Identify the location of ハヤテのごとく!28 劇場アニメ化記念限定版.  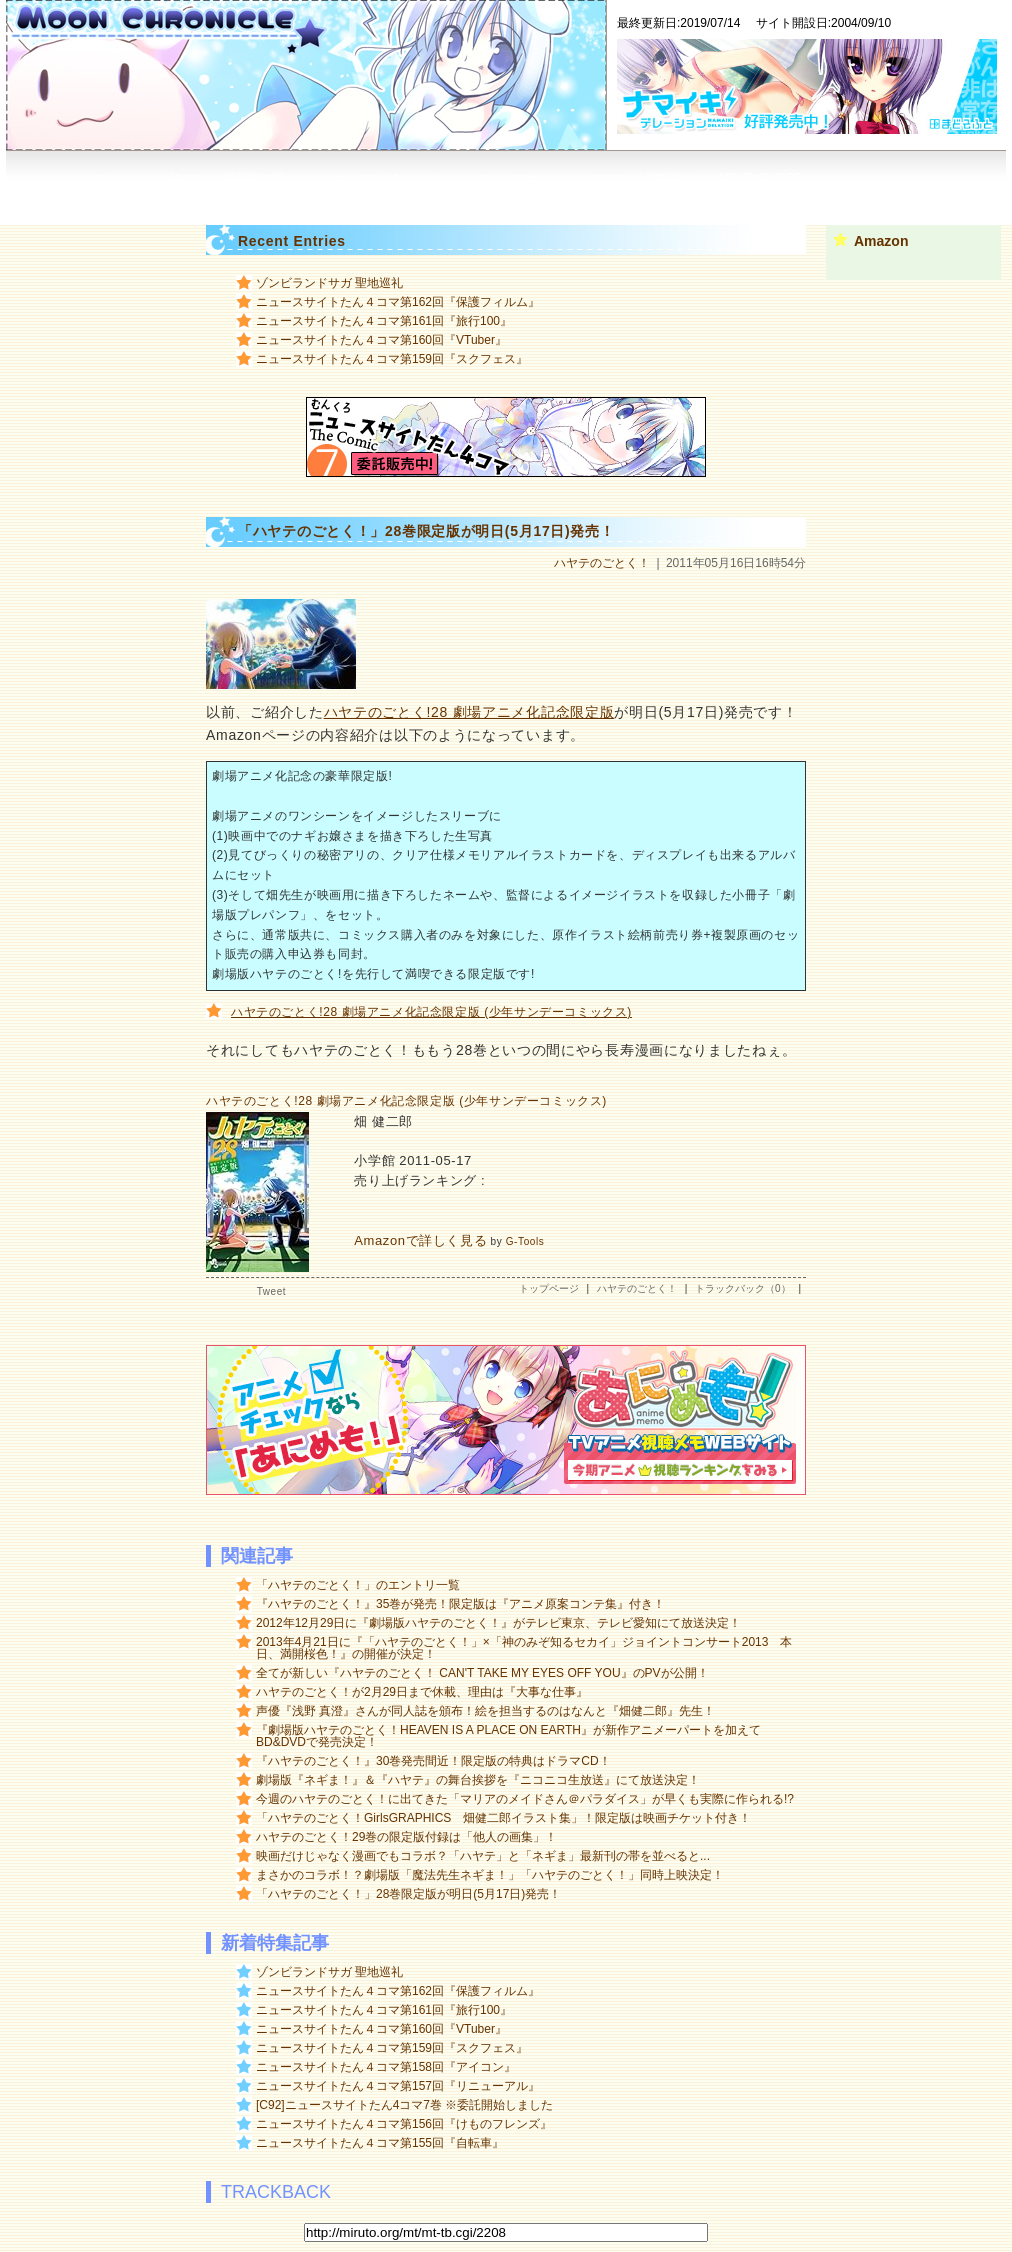
(469, 712).